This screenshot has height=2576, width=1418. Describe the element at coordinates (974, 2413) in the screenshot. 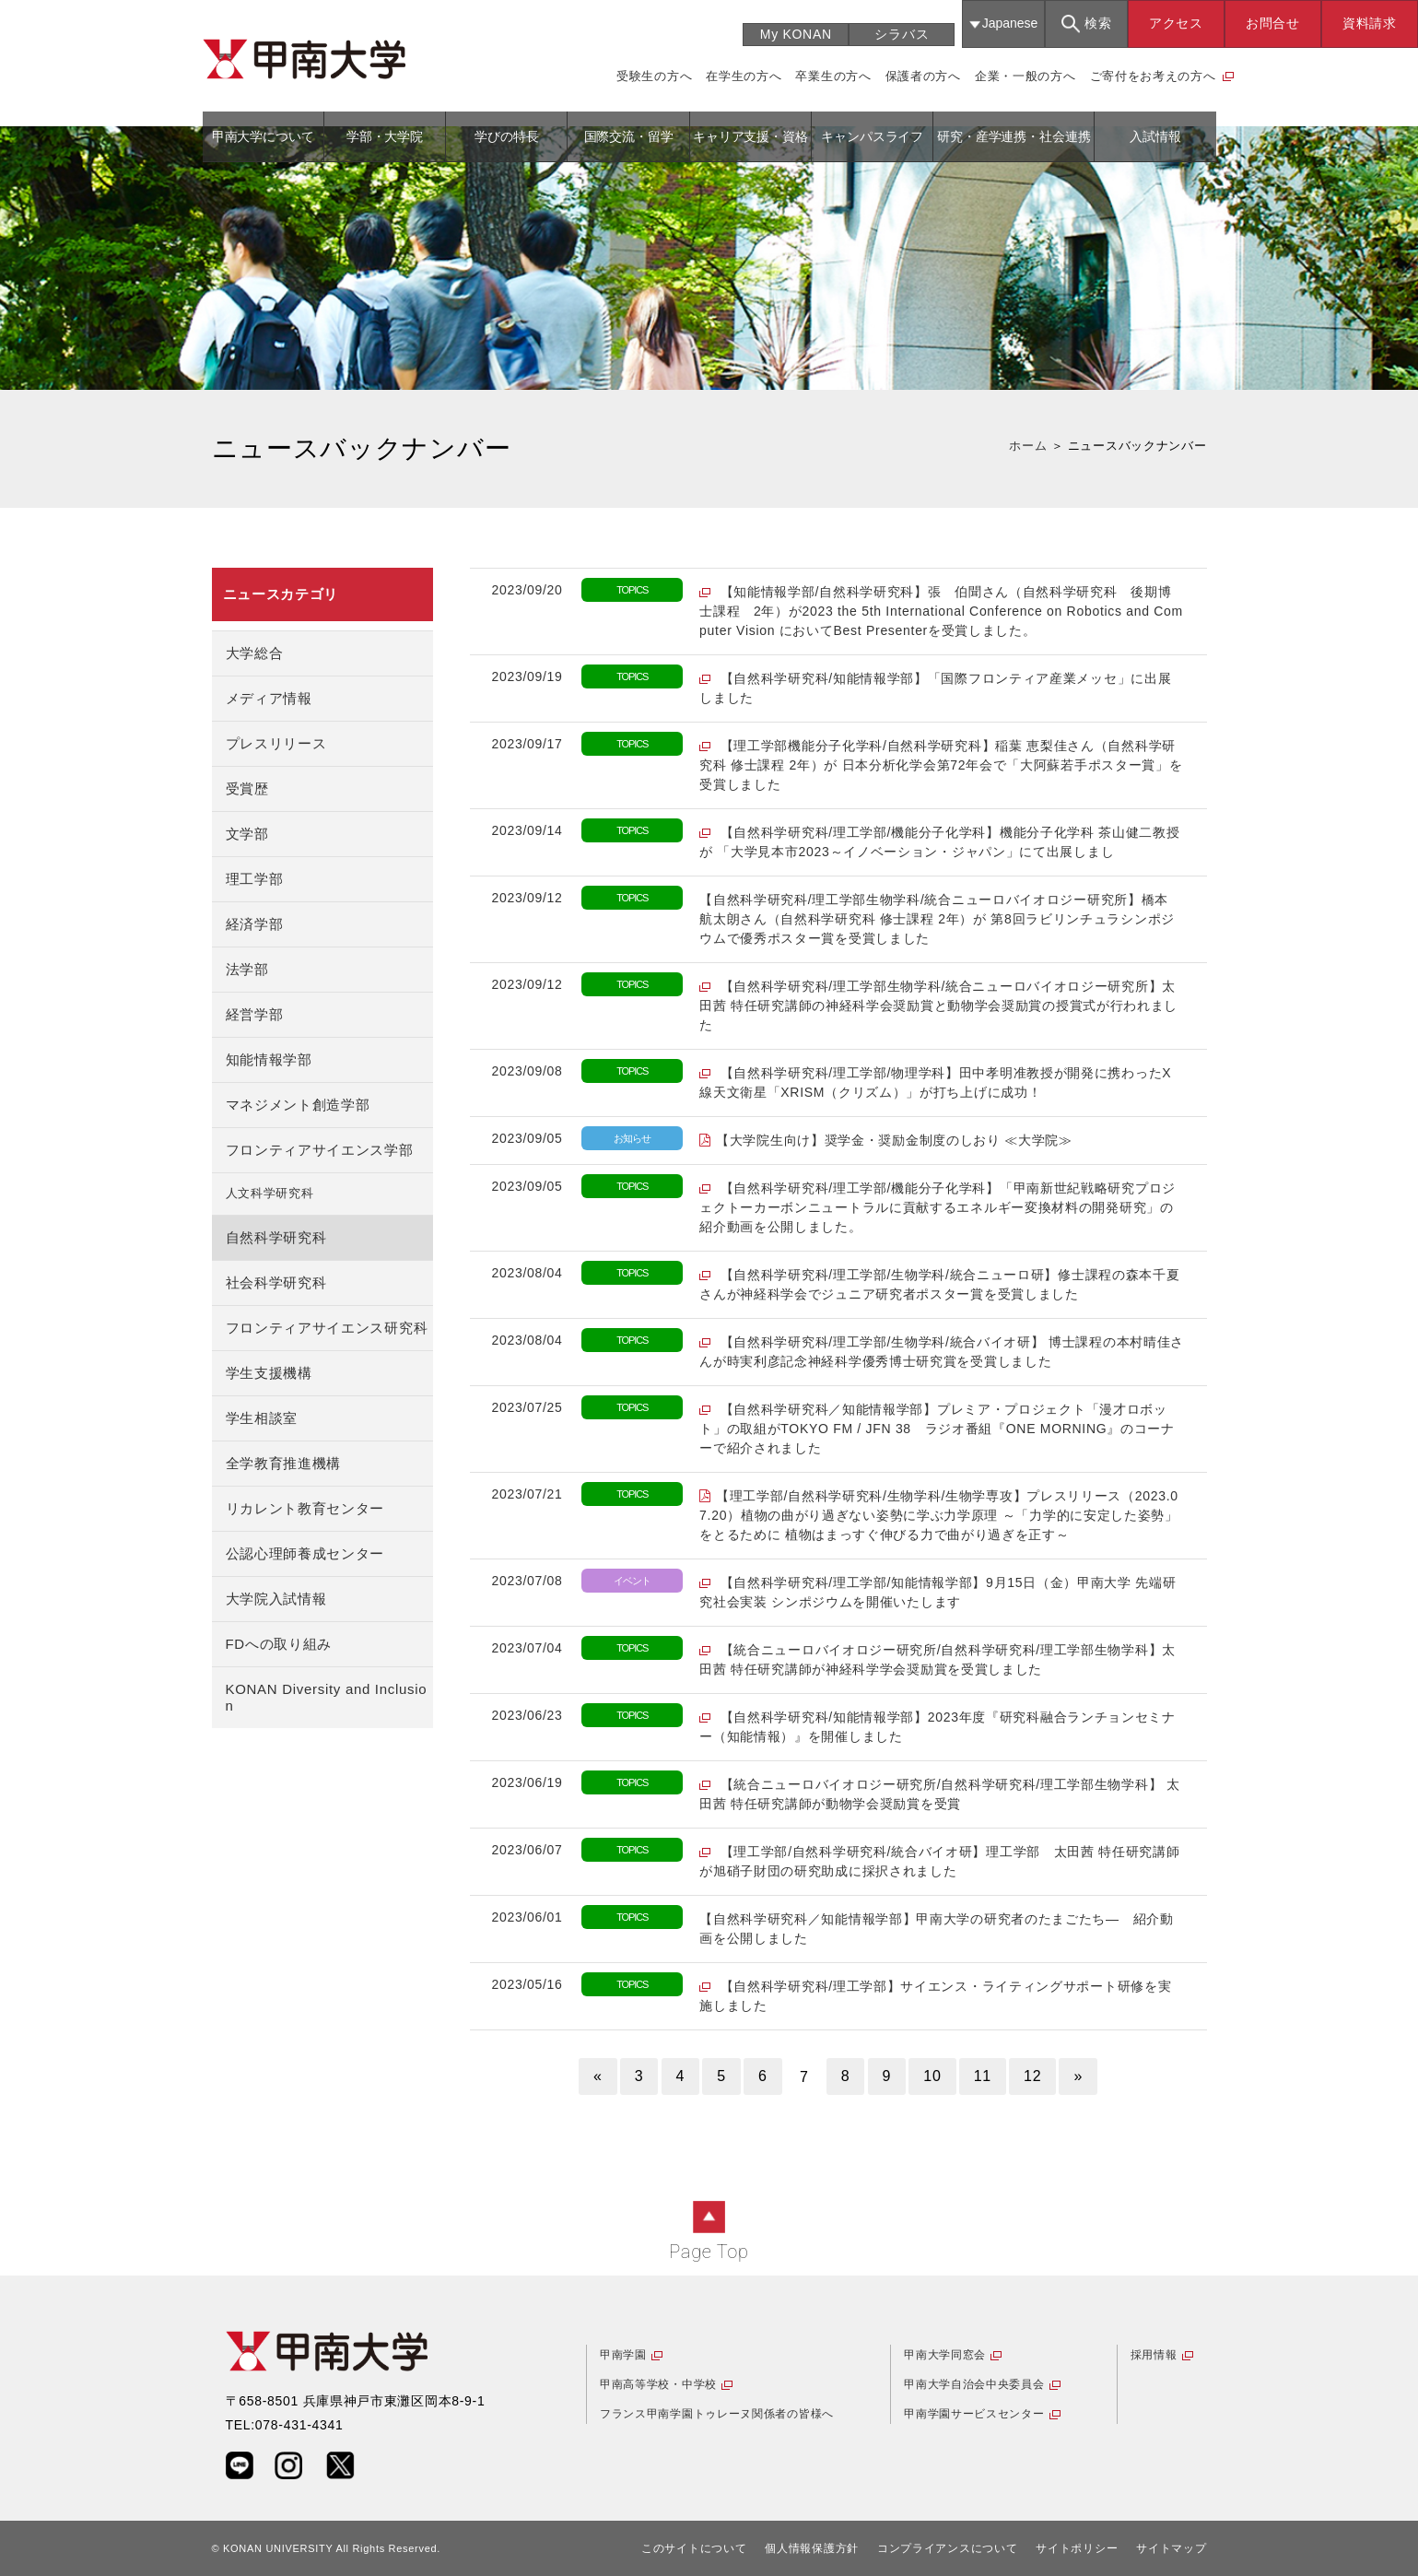

I see `甲南学園サービスセンター` at that location.